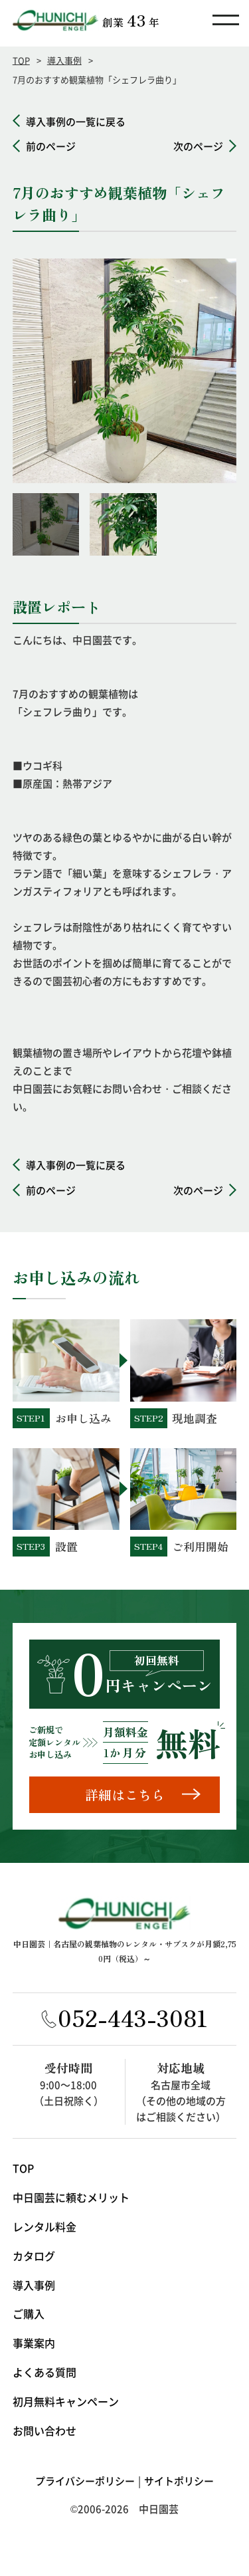 Image resolution: width=249 pixels, height=2576 pixels. Describe the element at coordinates (44, 2226) in the screenshot. I see `レンタル料金` at that location.